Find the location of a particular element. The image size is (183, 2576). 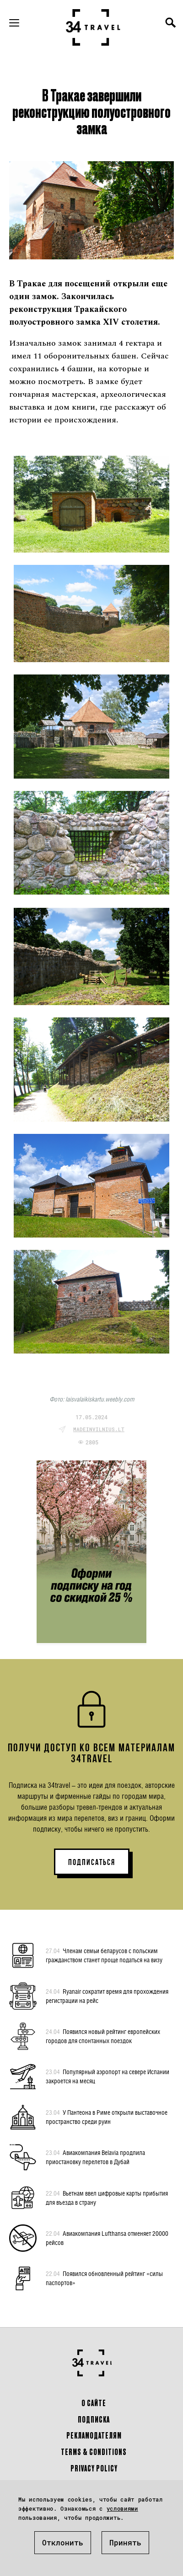

Авиакомпания Belavia продлила приостановку перелетов в Дубай is located at coordinates (95, 2156).